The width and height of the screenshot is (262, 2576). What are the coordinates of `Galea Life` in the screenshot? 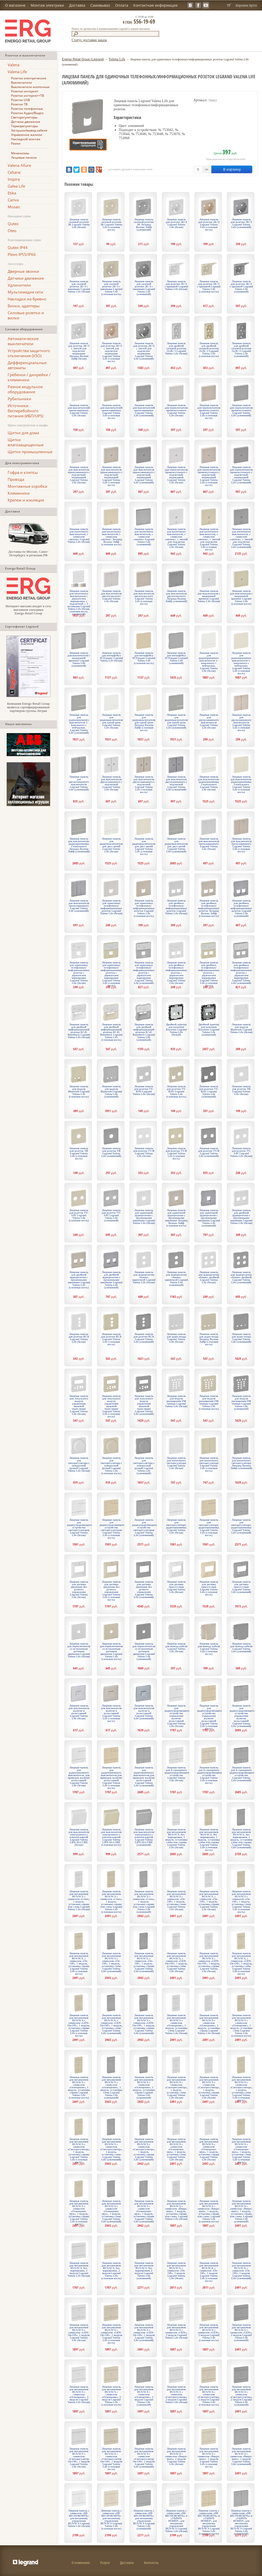 It's located at (16, 186).